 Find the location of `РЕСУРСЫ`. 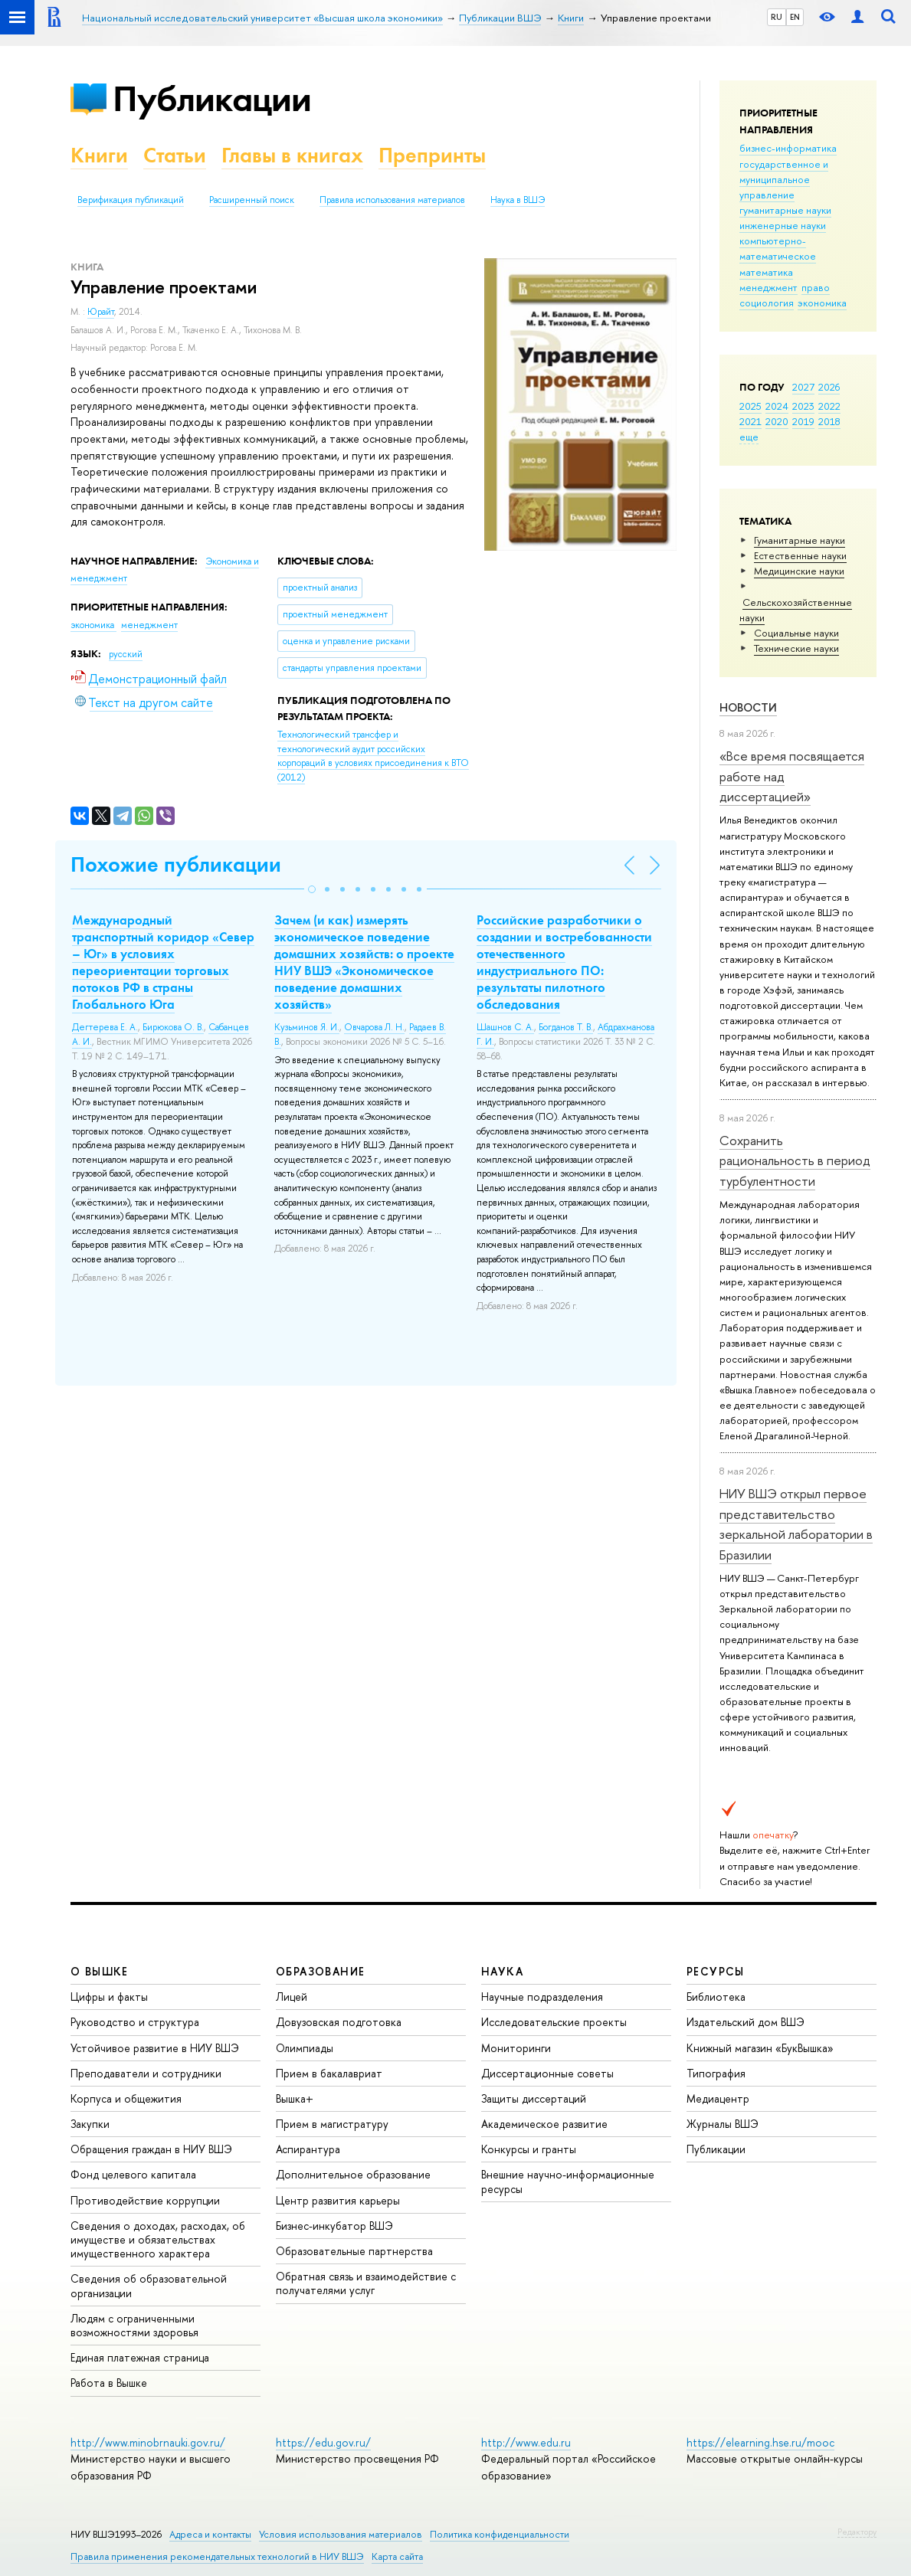

РЕСУРСЫ is located at coordinates (716, 1971).